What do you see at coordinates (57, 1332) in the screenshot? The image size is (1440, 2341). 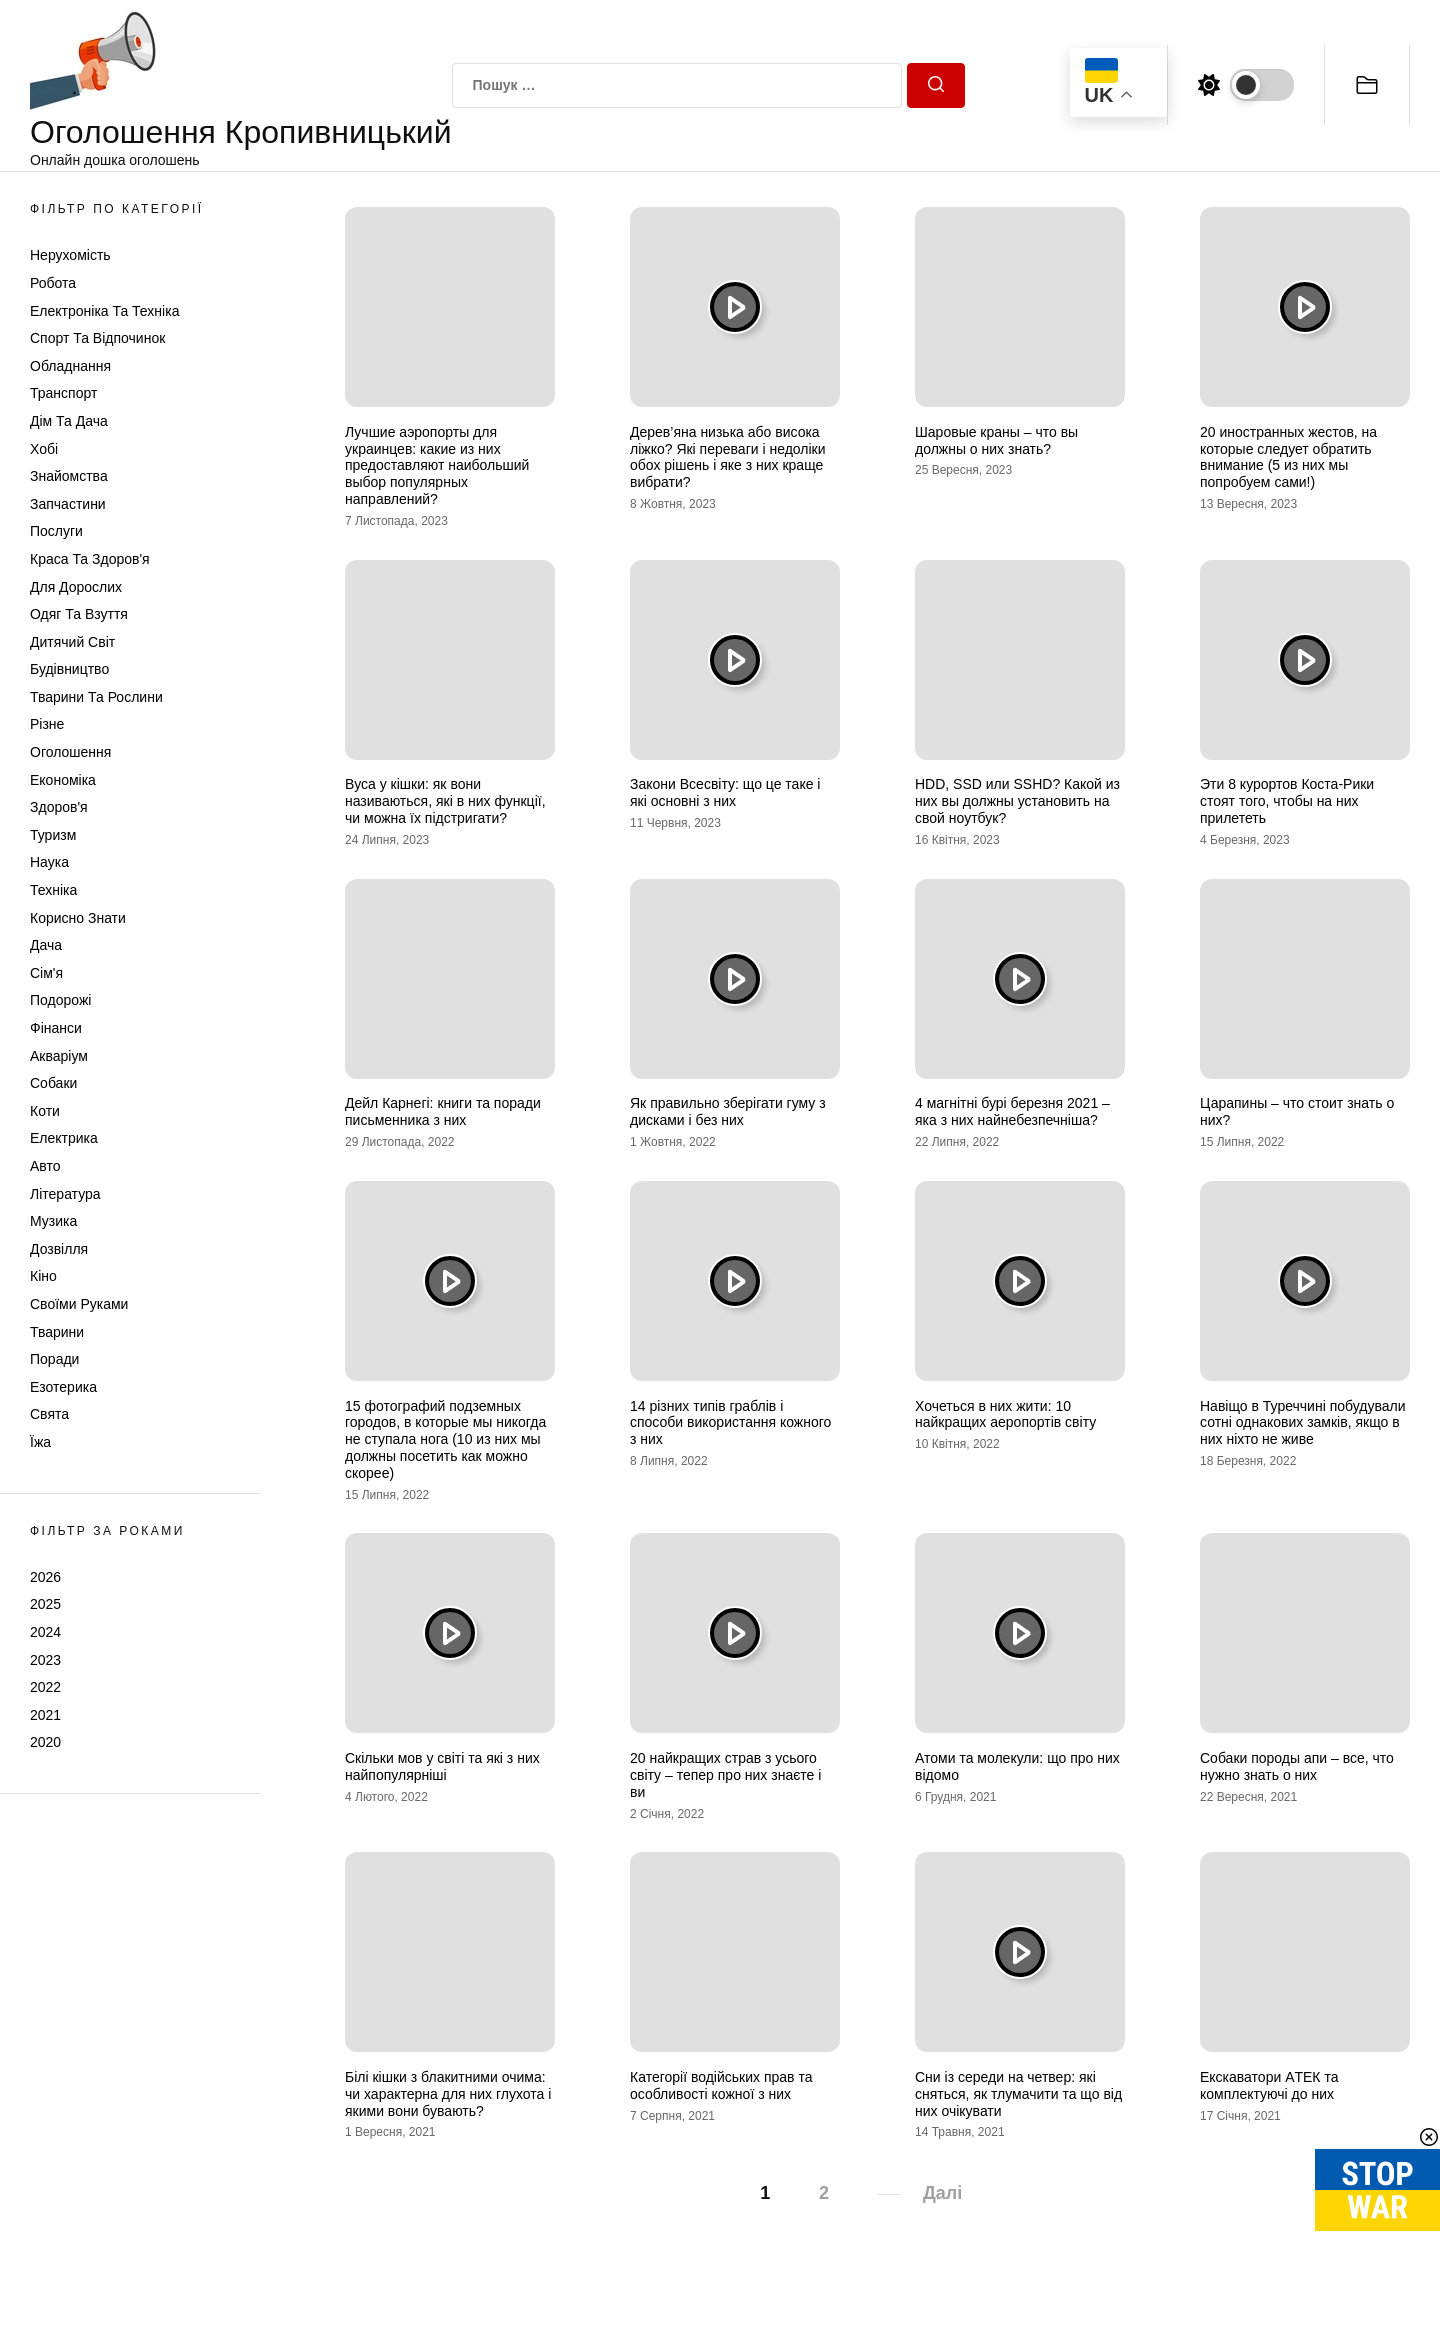 I see `Тварини` at bounding box center [57, 1332].